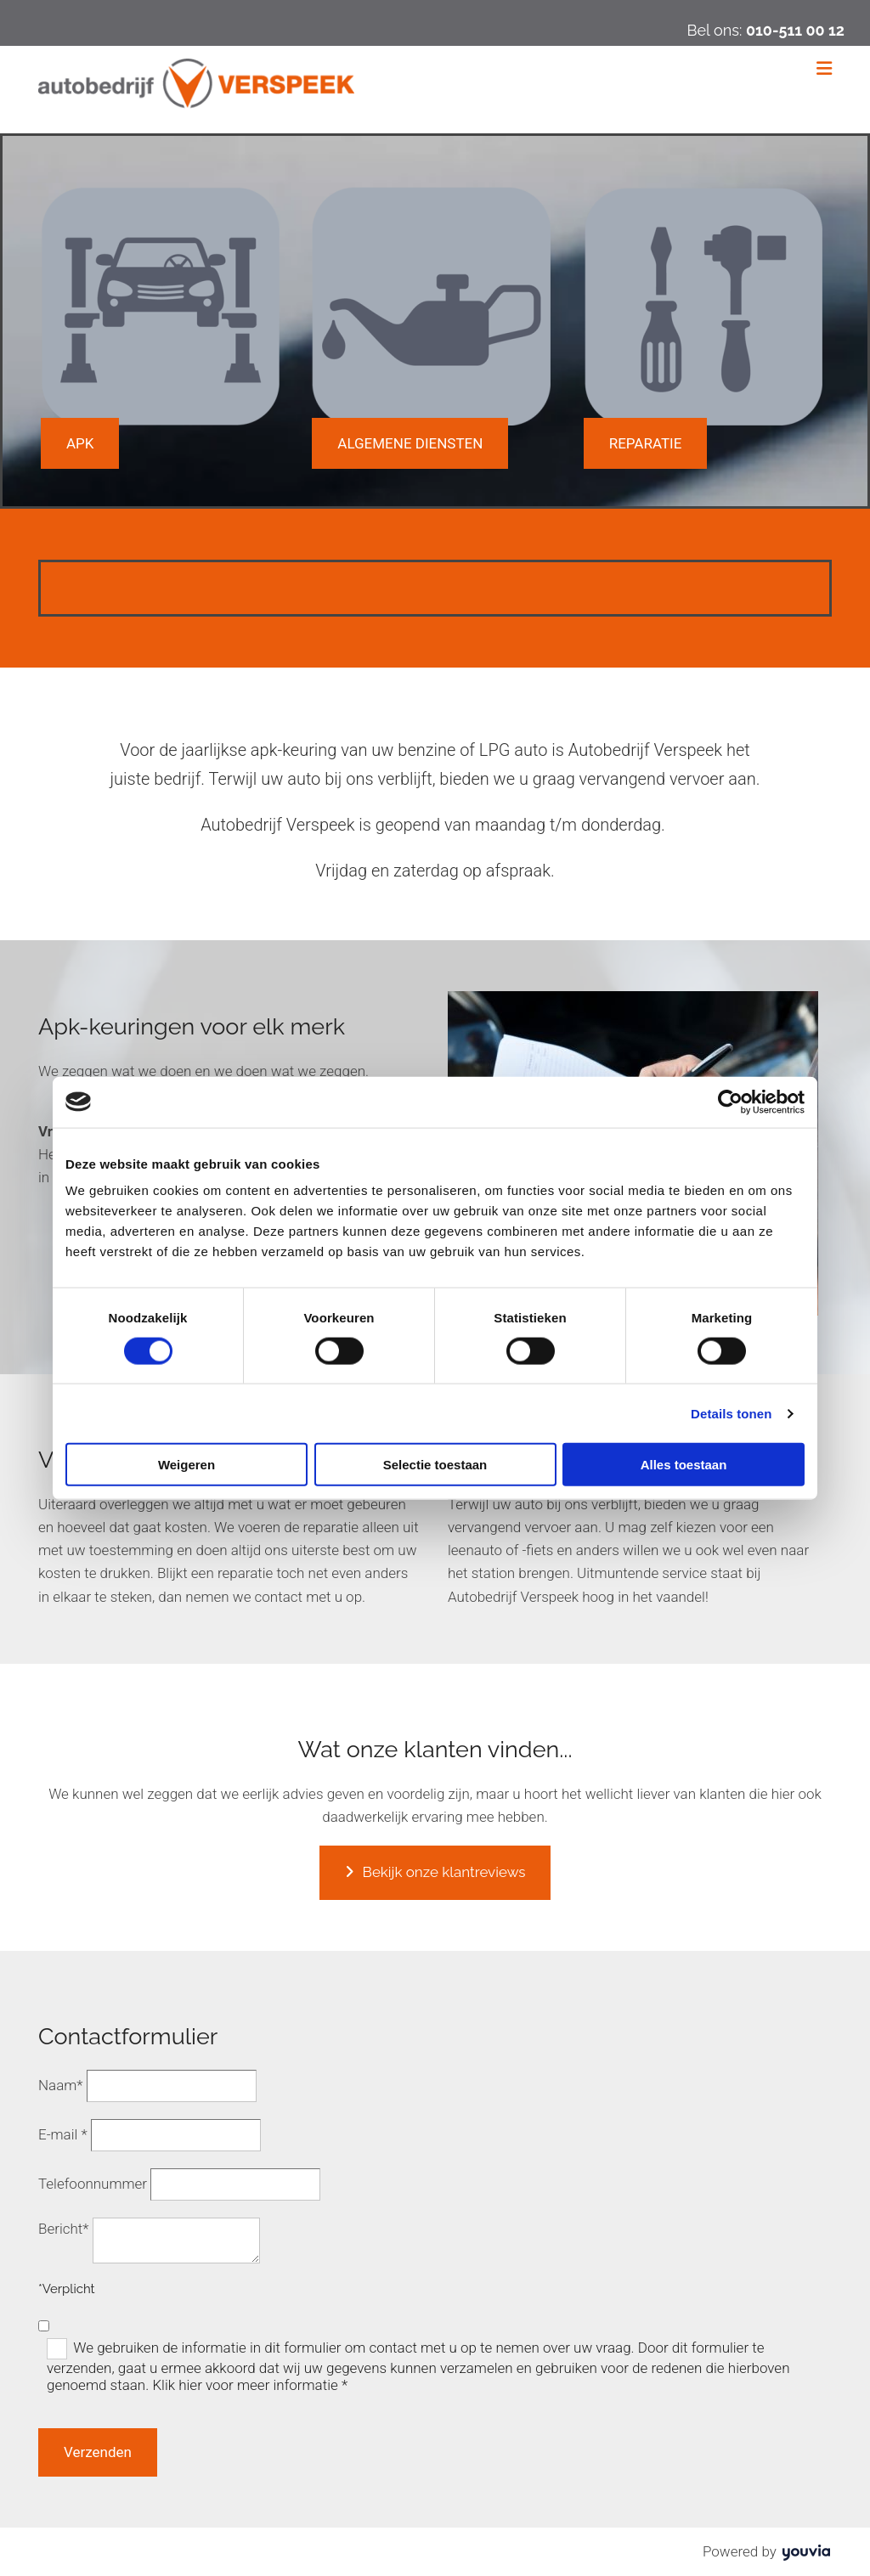  Describe the element at coordinates (80, 443) in the screenshot. I see `[button]` at that location.